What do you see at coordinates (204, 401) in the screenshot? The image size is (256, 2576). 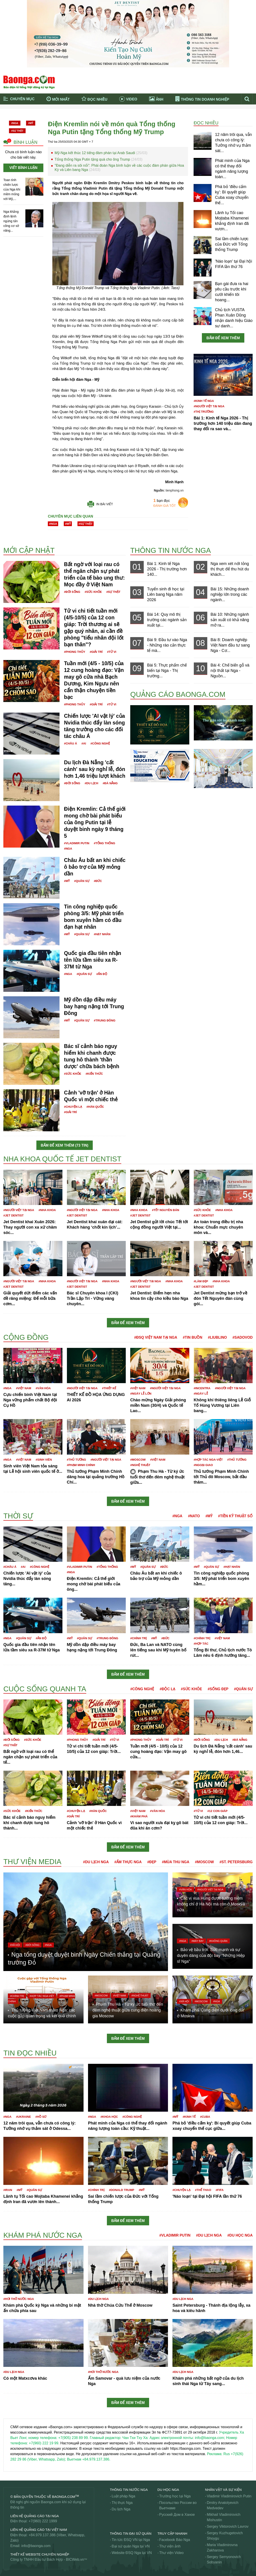 I see `#Kinh tế Nga` at bounding box center [204, 401].